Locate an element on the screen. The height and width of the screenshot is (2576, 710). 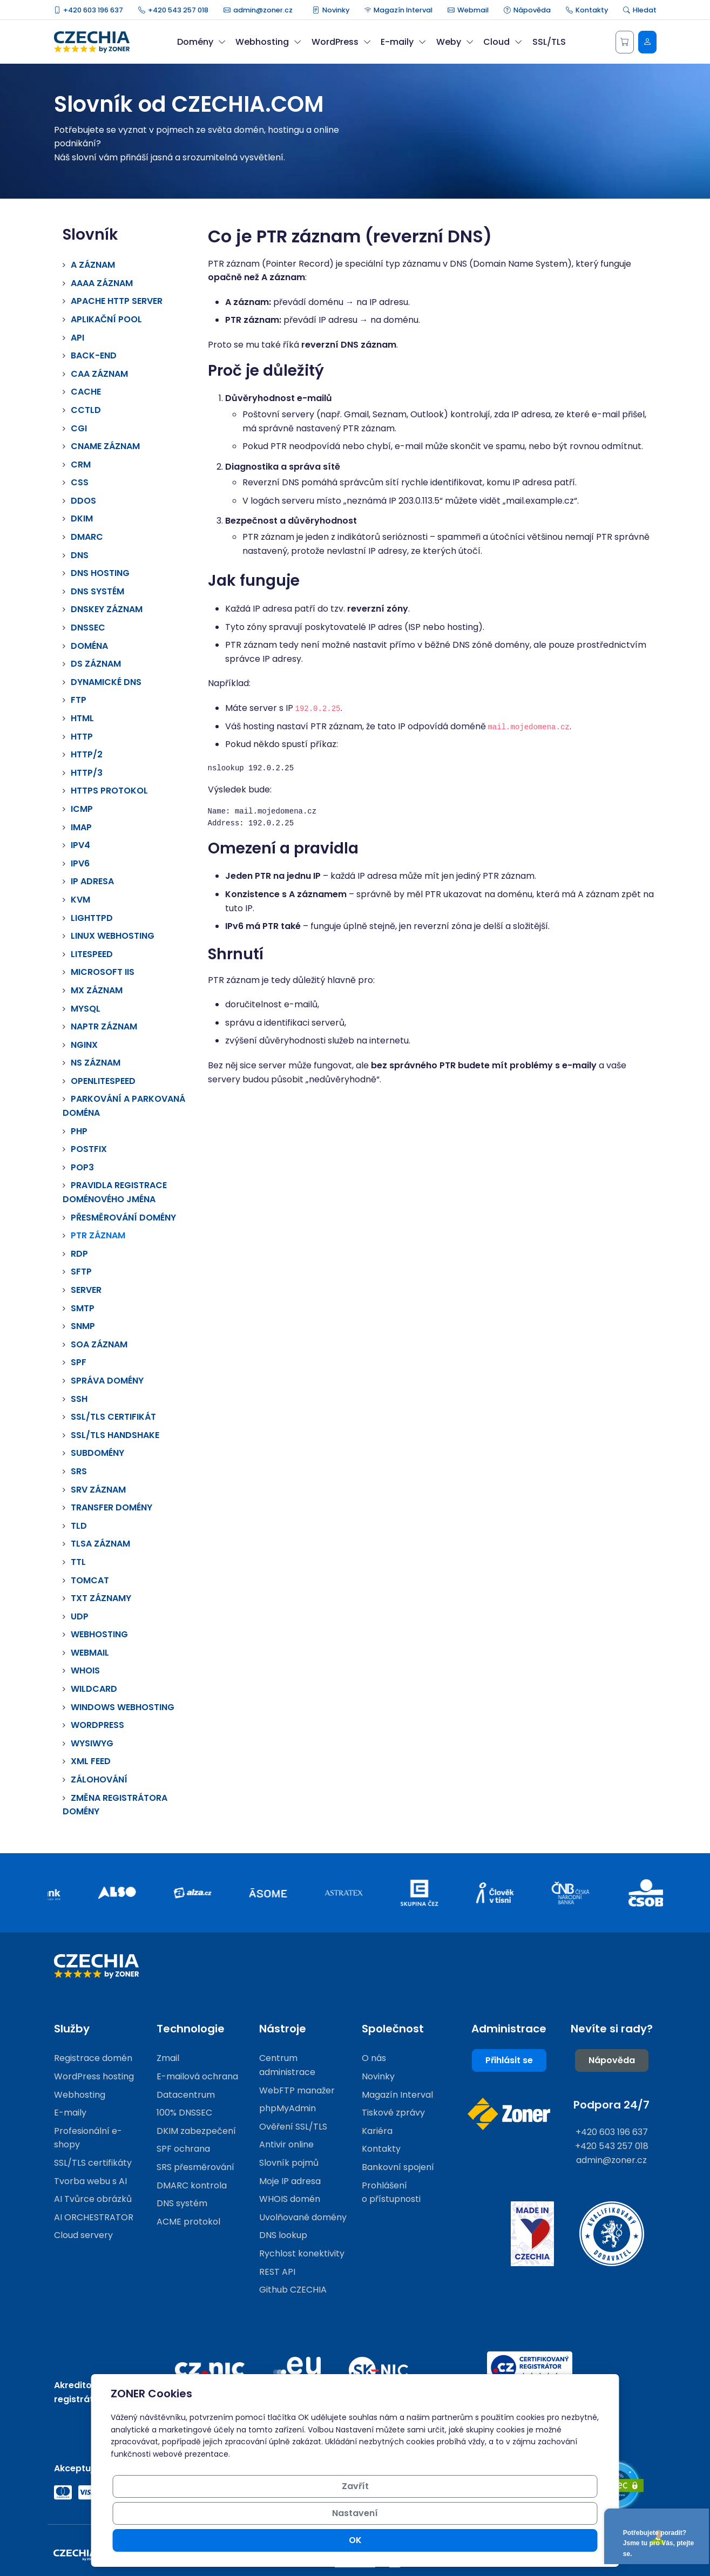
MX záznam is located at coordinates (97, 990).